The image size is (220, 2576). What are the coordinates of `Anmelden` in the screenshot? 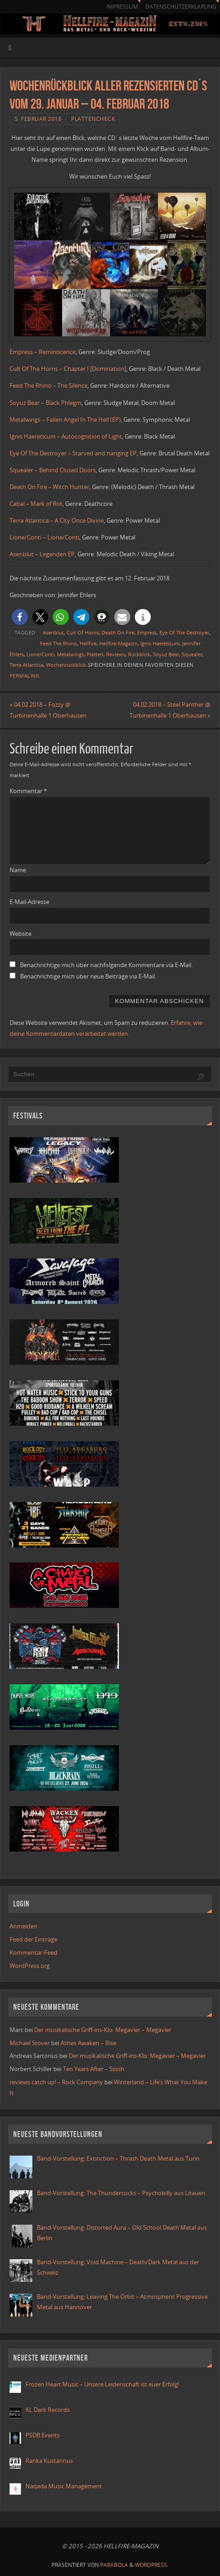 It's located at (23, 1926).